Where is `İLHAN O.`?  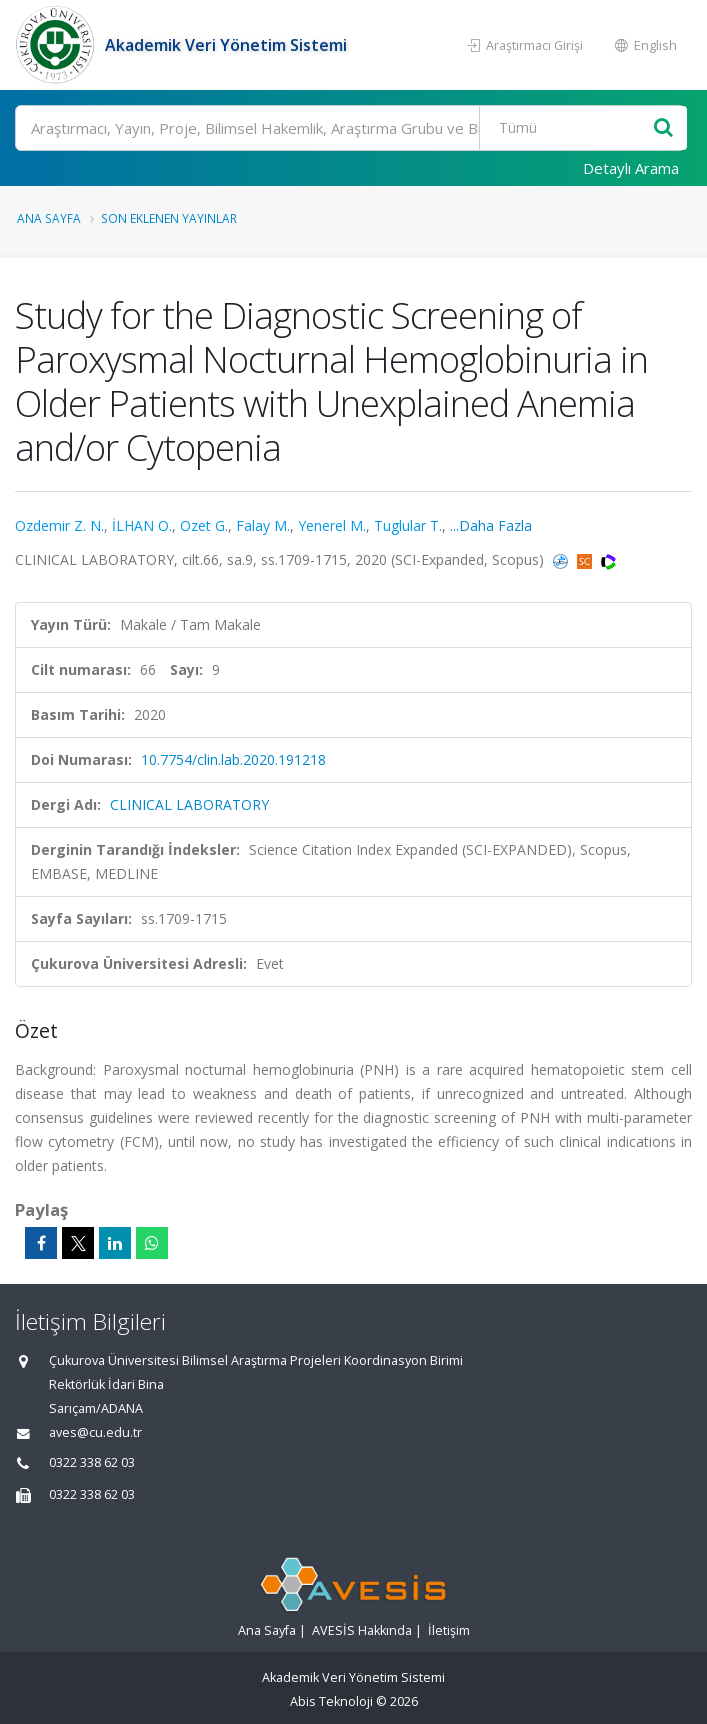 İLHAN O. is located at coordinates (142, 525).